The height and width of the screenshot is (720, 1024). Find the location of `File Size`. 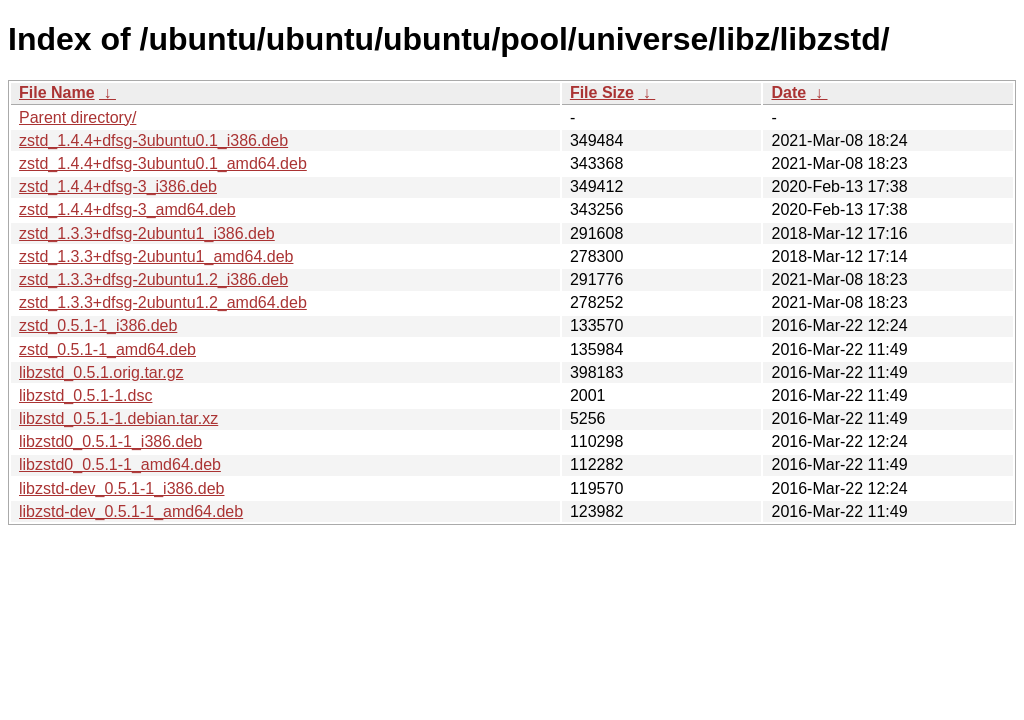

File Size is located at coordinates (602, 92).